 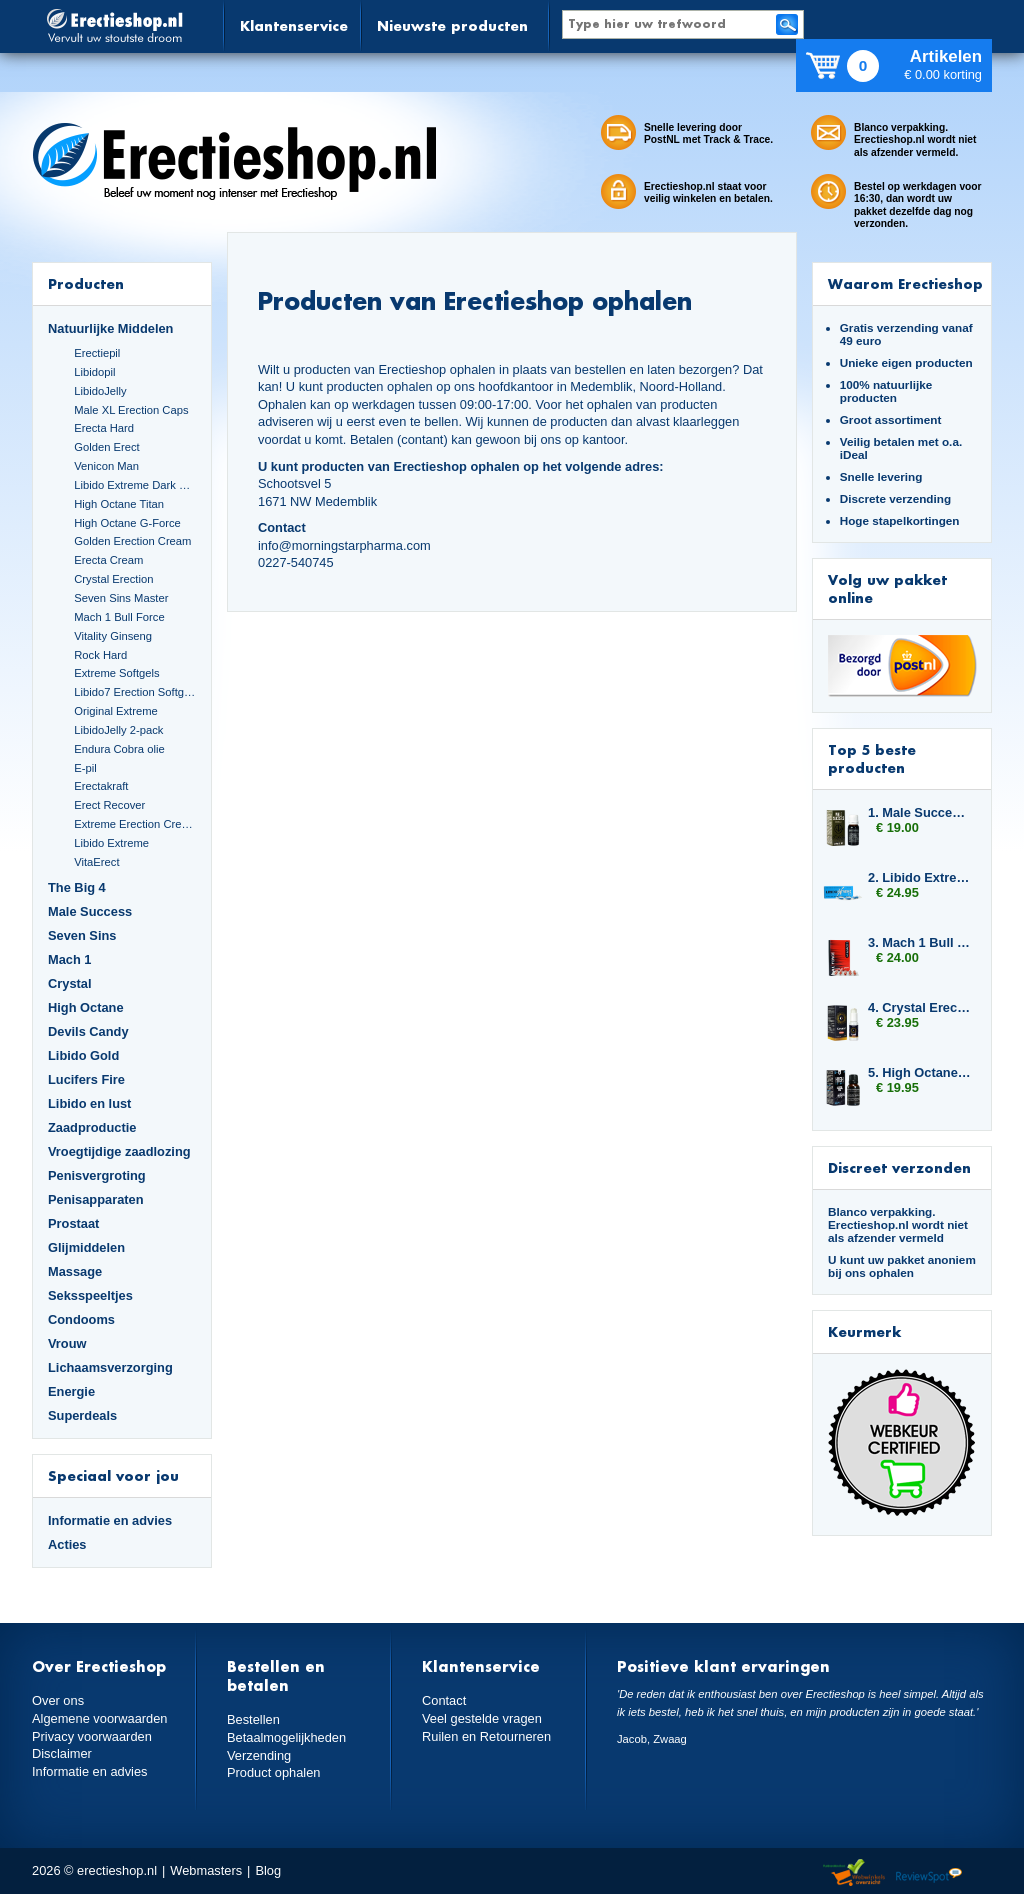 I want to click on High Octane Titan, so click(x=119, y=504).